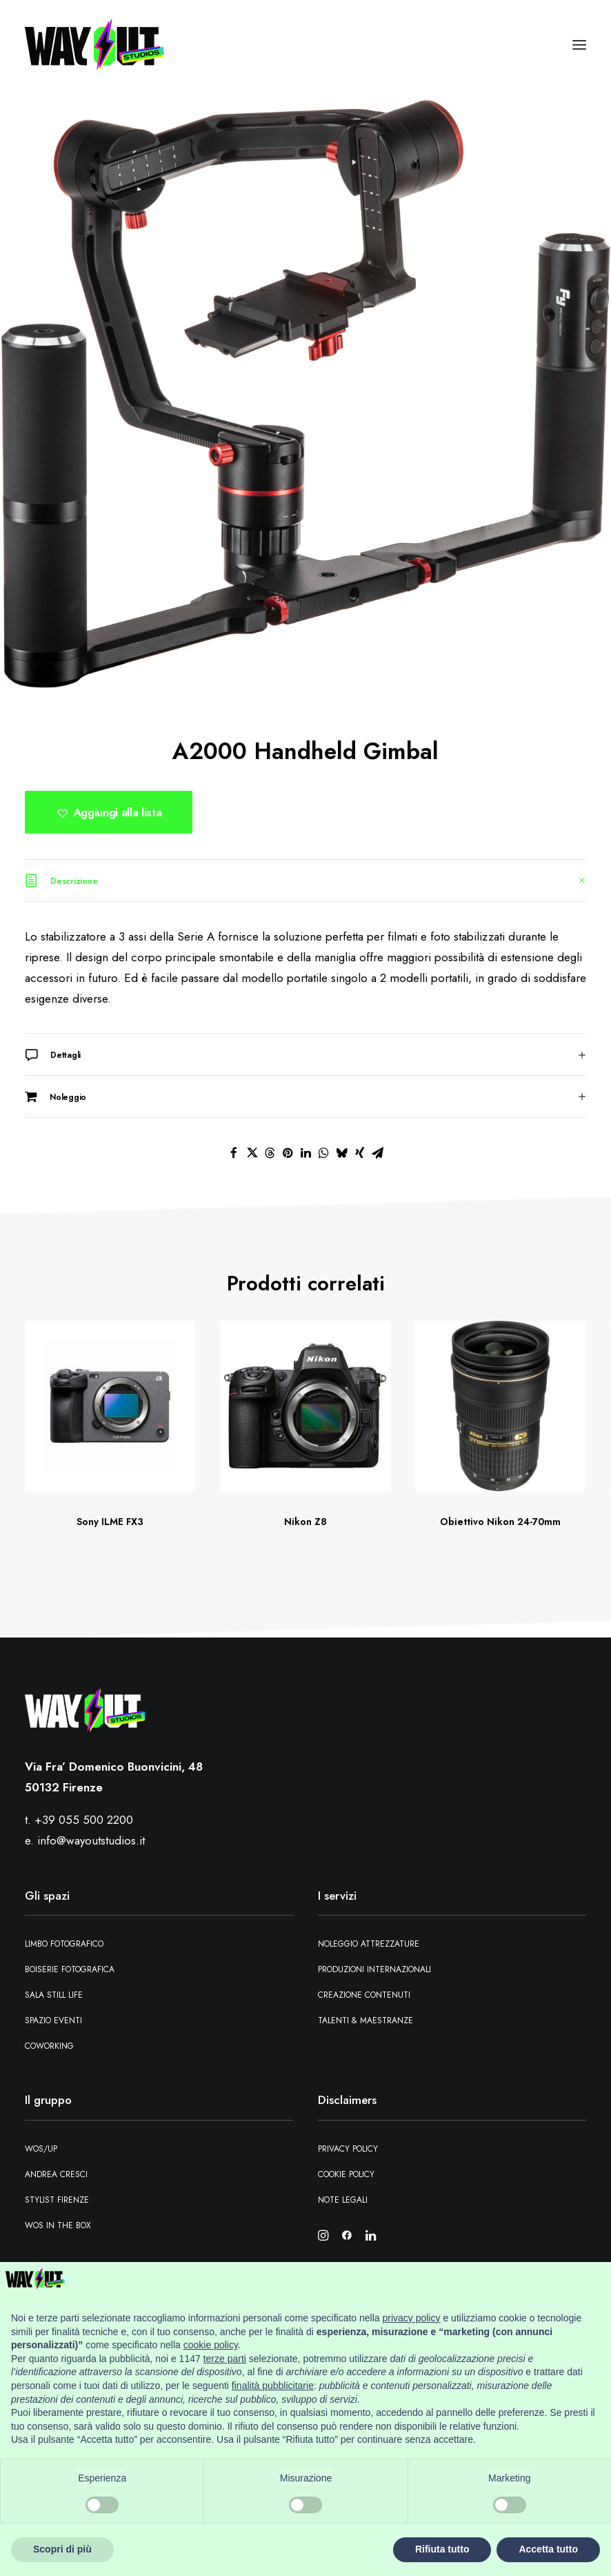 The width and height of the screenshot is (611, 2576). Describe the element at coordinates (365, 2020) in the screenshot. I see `Talenti & maestranze` at that location.